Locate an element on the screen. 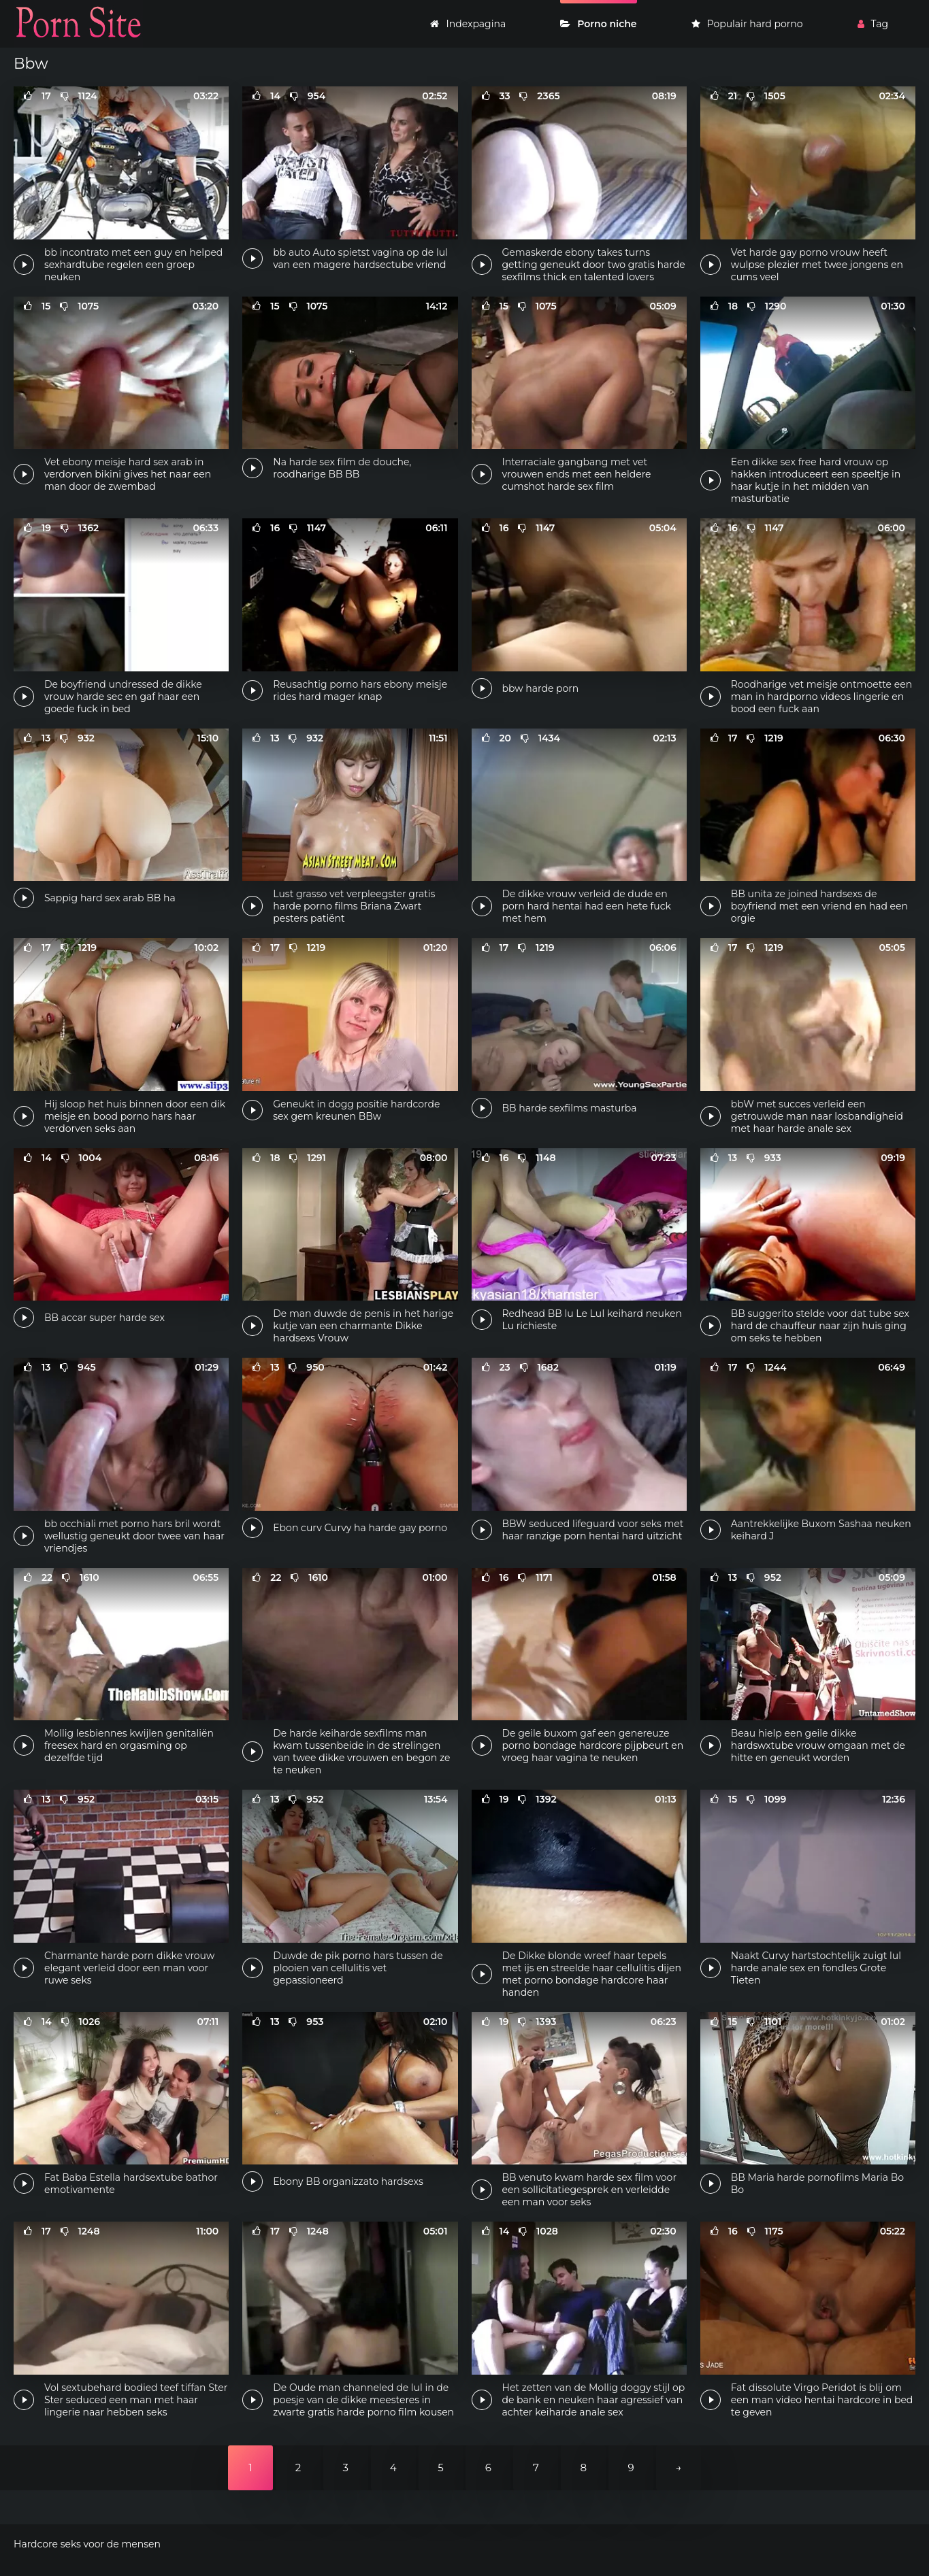  Indexpagina is located at coordinates (468, 24).